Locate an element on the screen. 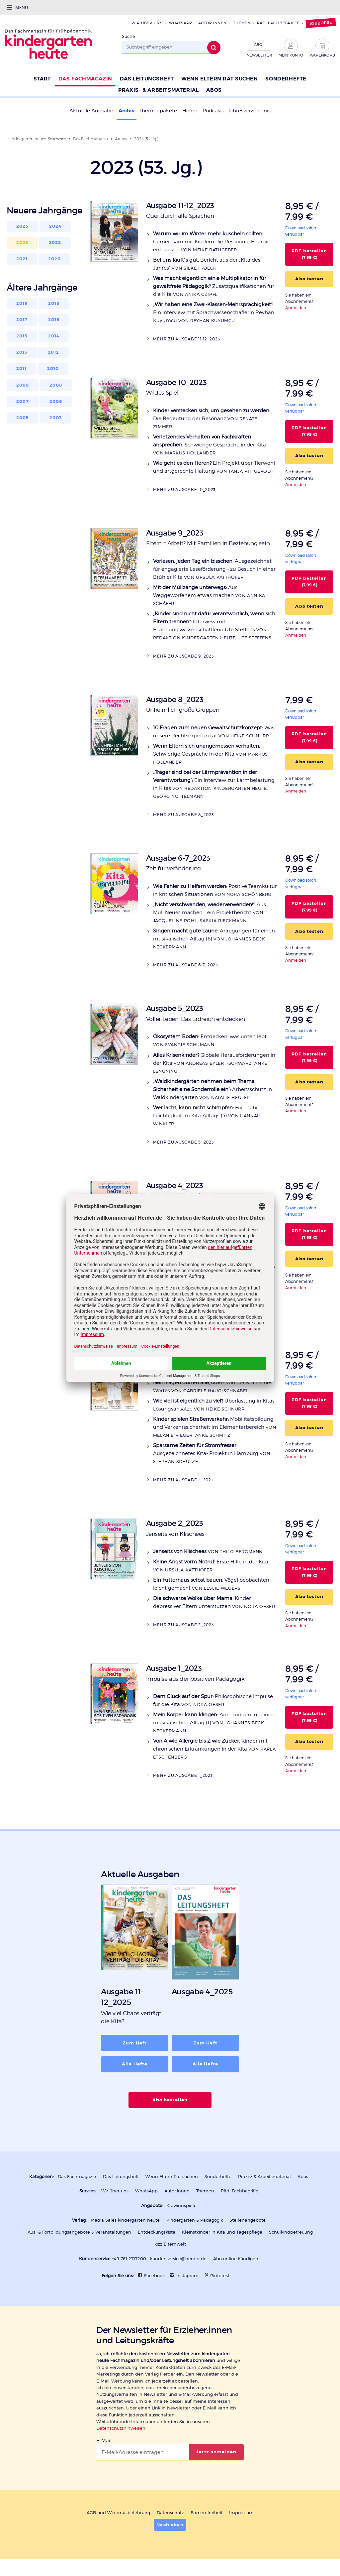  Abo online kündigen is located at coordinates (235, 2258).